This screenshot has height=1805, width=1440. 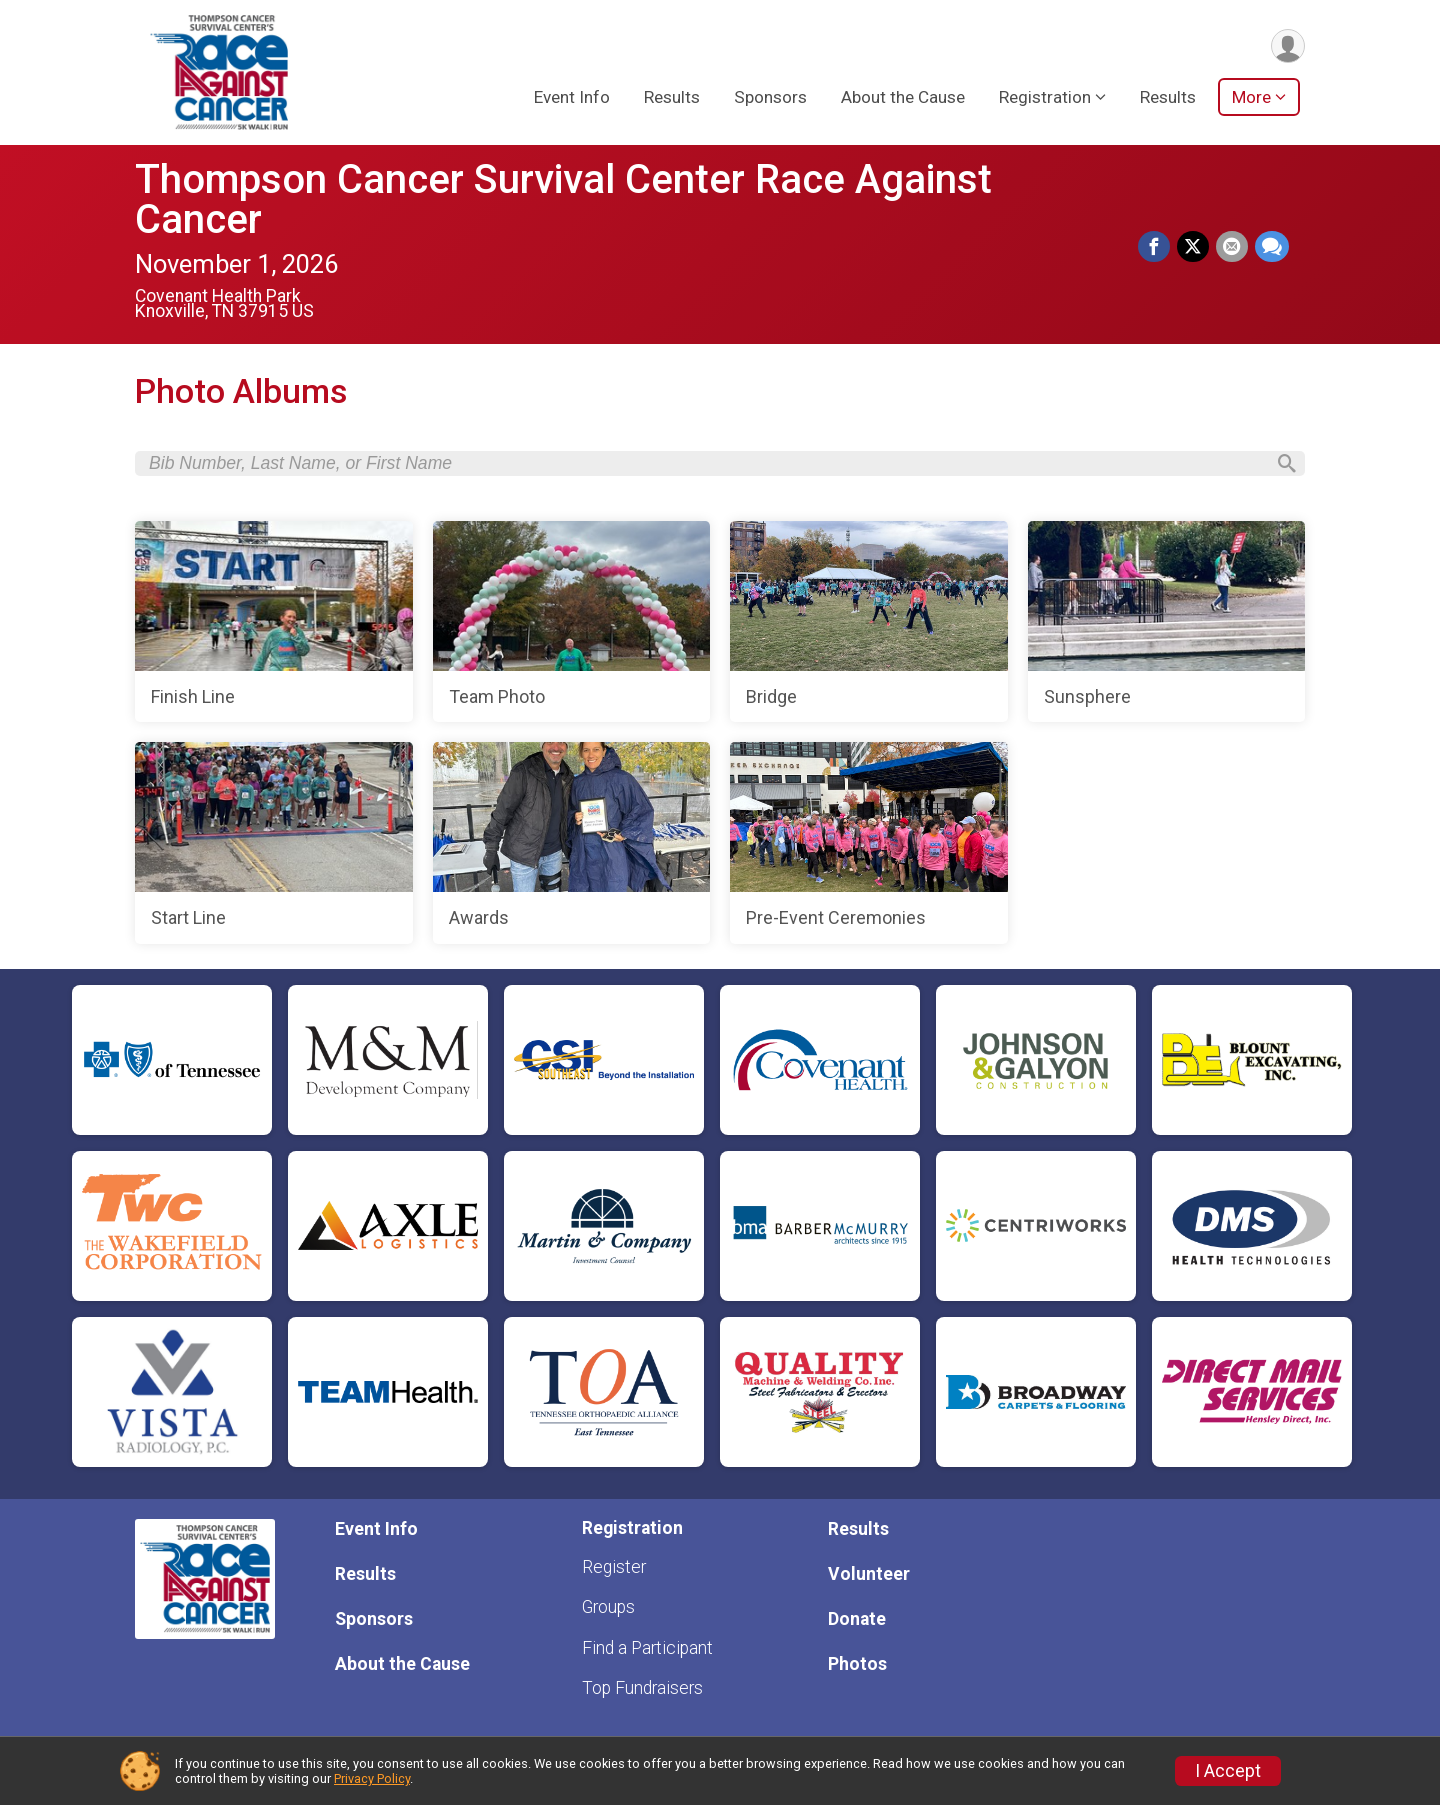 What do you see at coordinates (869, 1574) in the screenshot?
I see `Volunteer` at bounding box center [869, 1574].